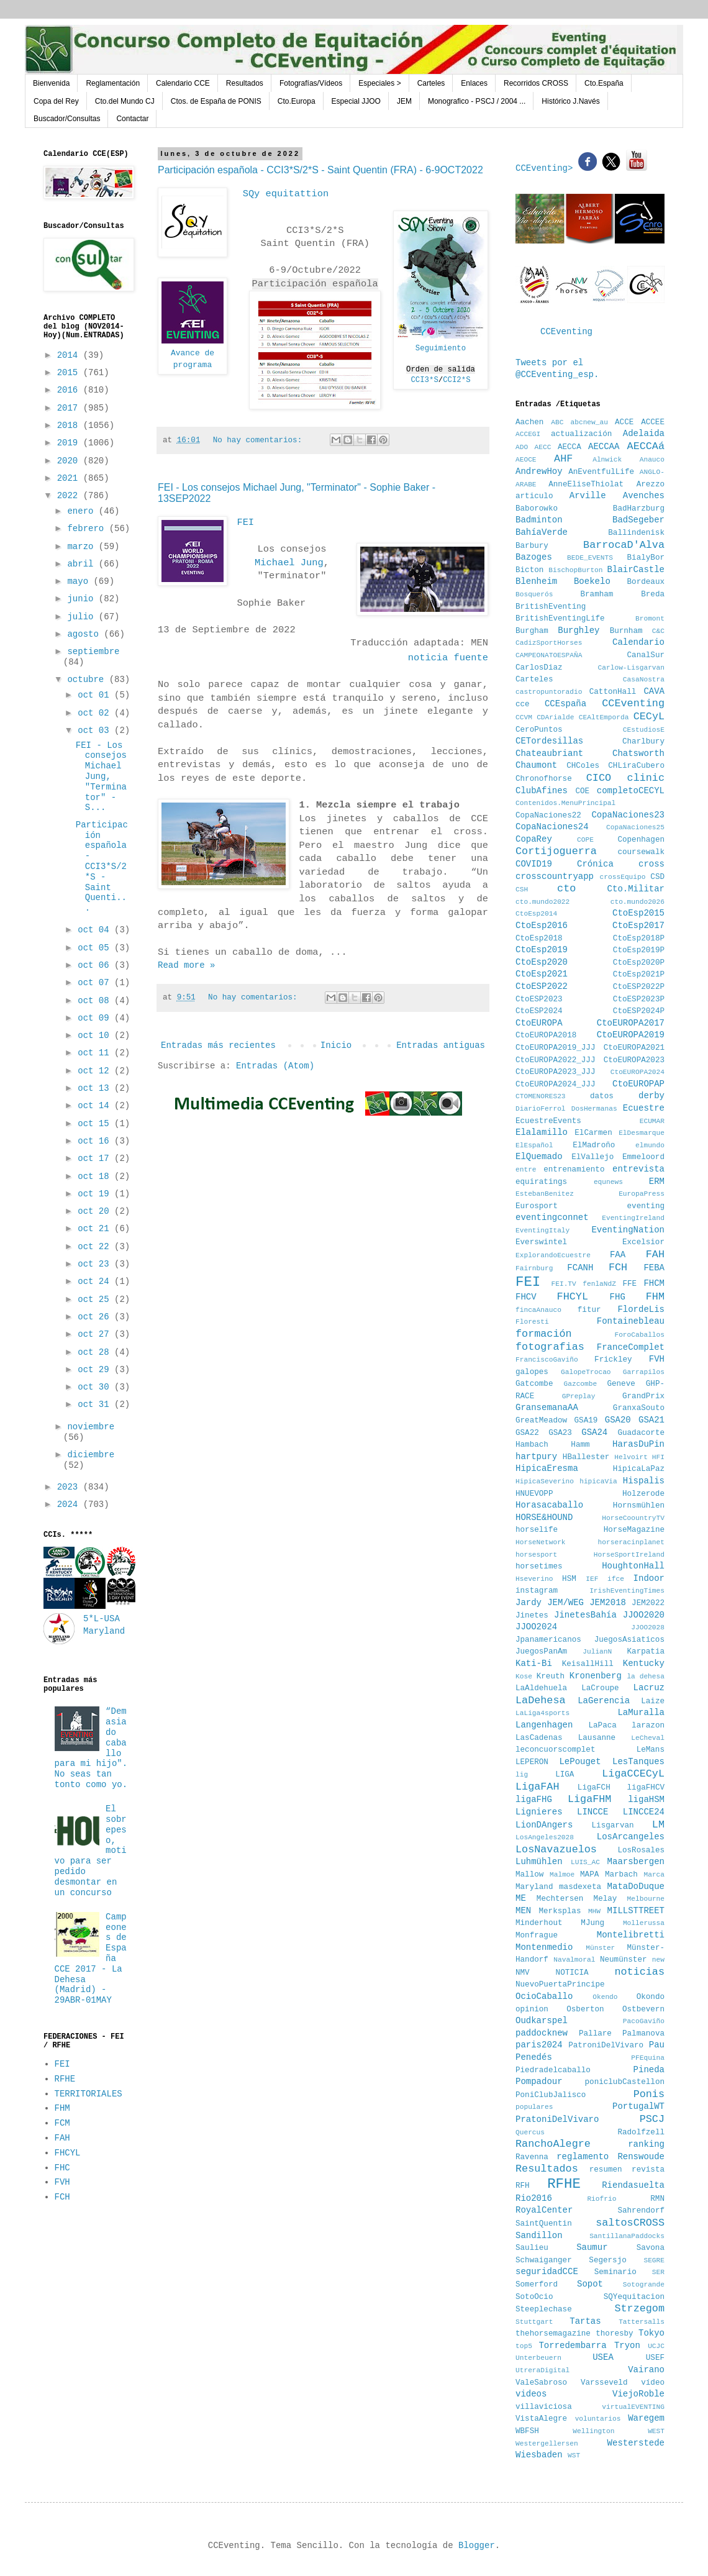 This screenshot has width=708, height=2576. Describe the element at coordinates (639, 962) in the screenshot. I see `CtoEsp2020P` at that location.